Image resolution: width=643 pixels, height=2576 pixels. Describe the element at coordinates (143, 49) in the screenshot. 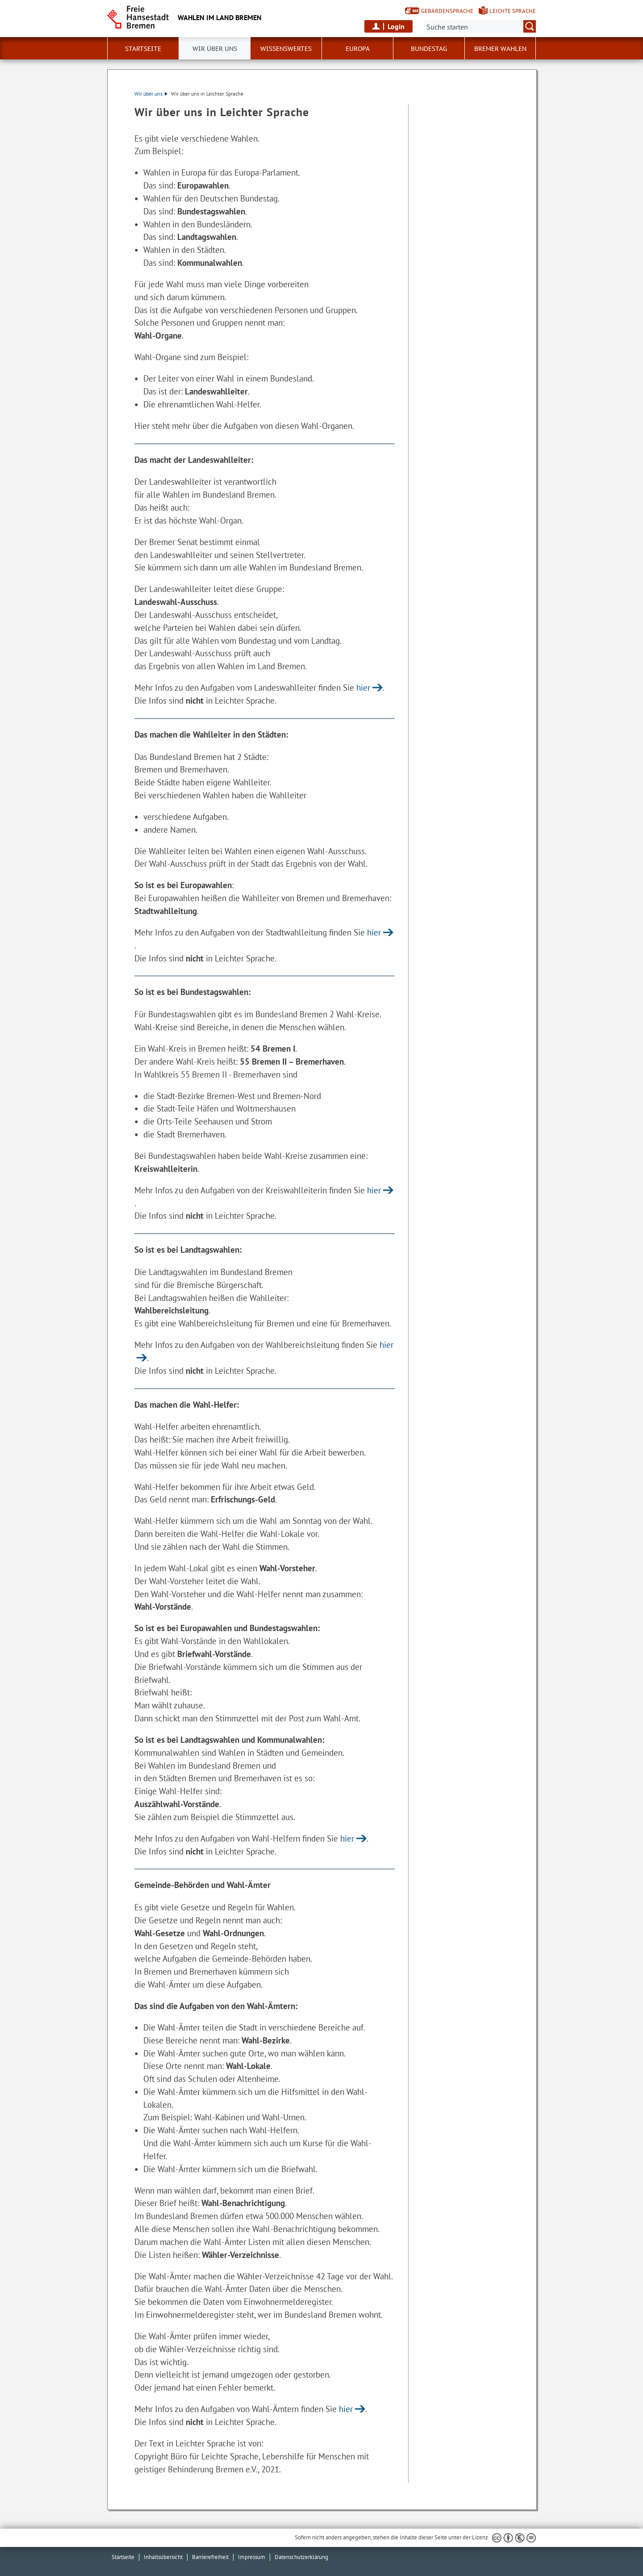

I see `Startseite [button]` at that location.